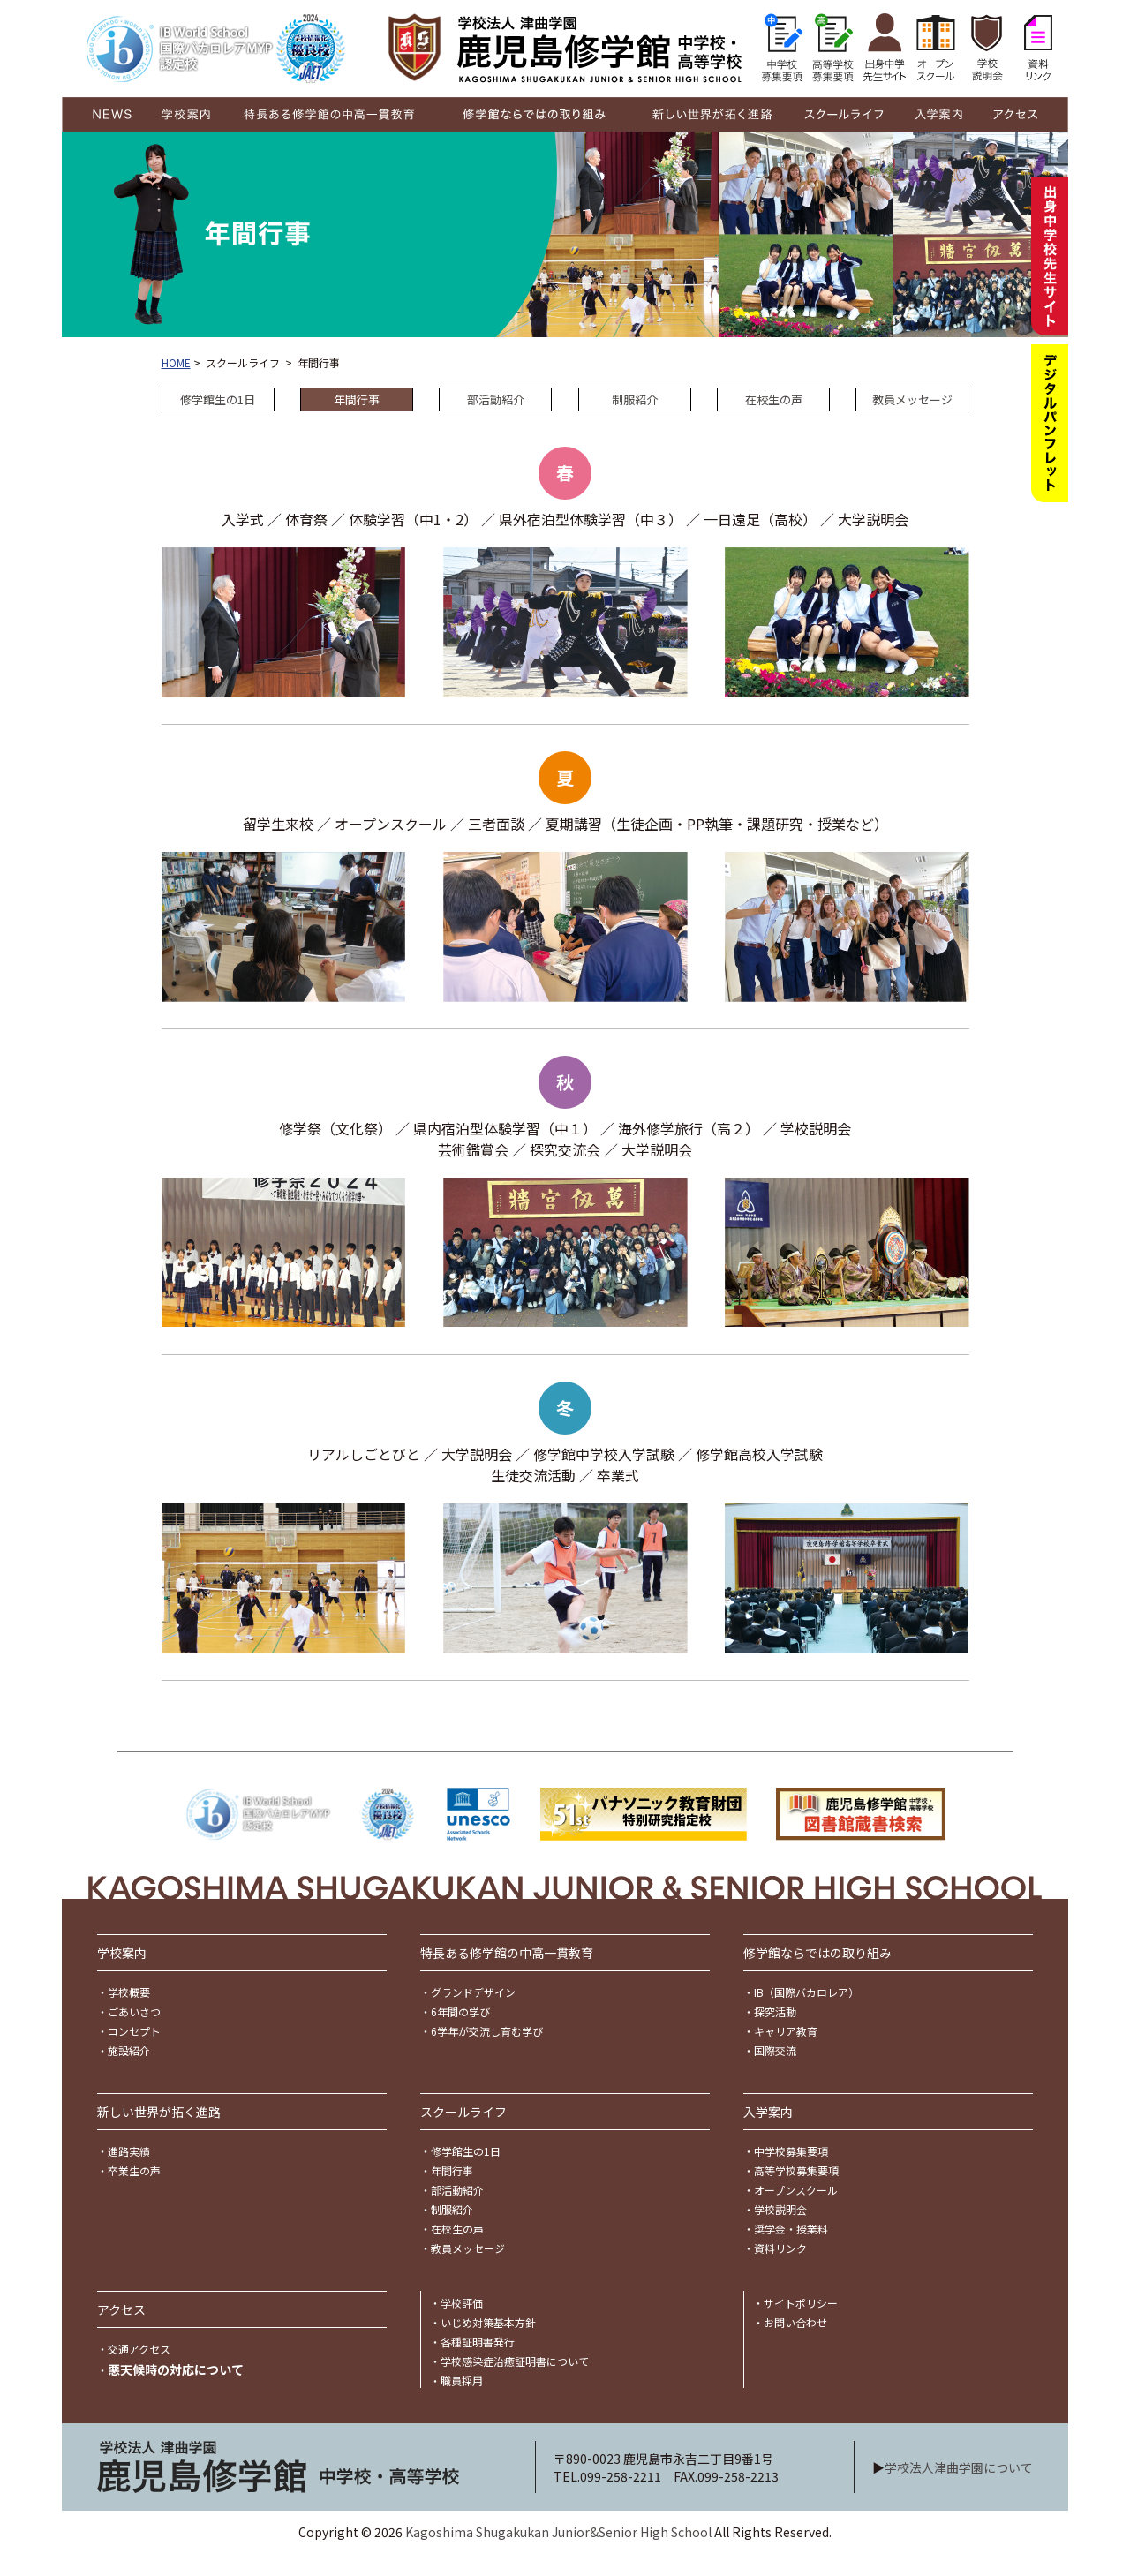 The image size is (1130, 2576). I want to click on 学校感染症治癒証明書について, so click(515, 2361).